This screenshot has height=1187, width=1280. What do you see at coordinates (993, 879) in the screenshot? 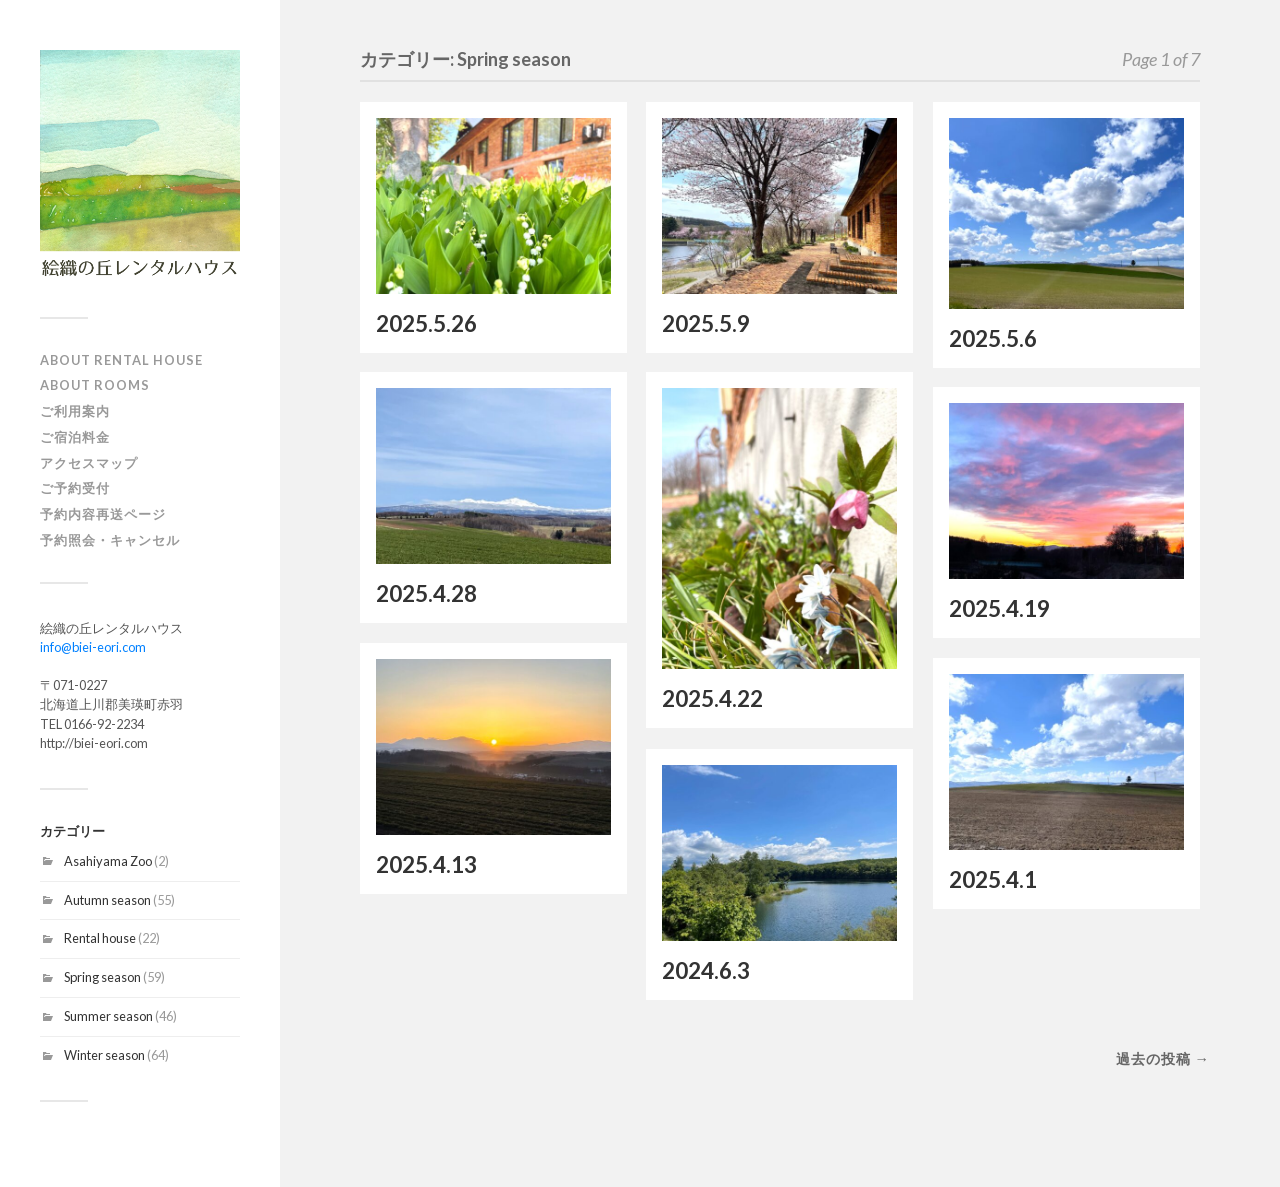
I see `2025.4.1` at bounding box center [993, 879].